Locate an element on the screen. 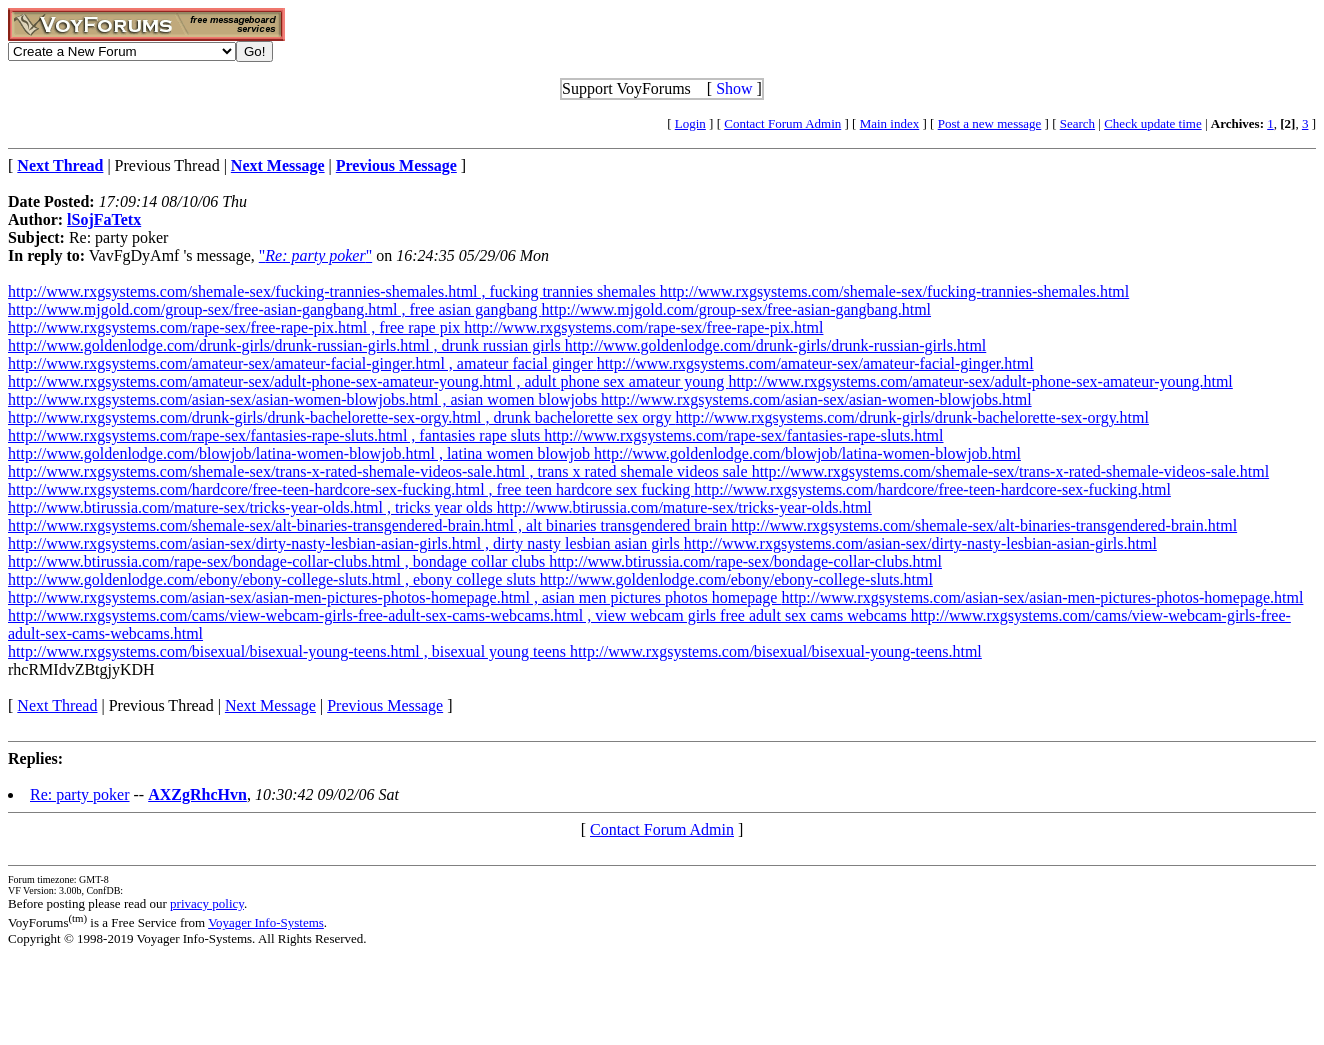 Image resolution: width=1324 pixels, height=1045 pixels. http://www.rxgsystems.com/rape-sex/free-rape-pix.html is located at coordinates (643, 327).